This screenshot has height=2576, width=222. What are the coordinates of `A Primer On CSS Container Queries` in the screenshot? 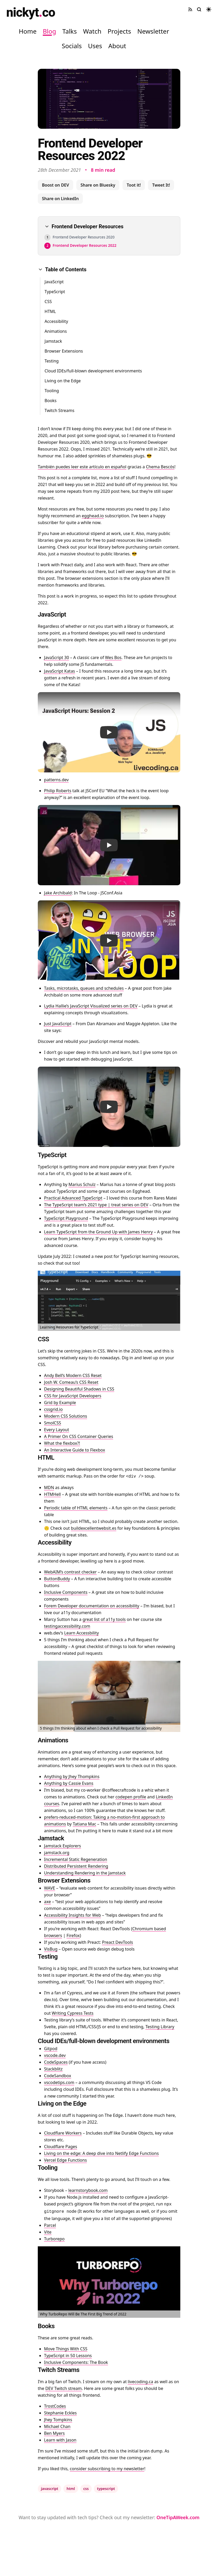 It's located at (78, 1436).